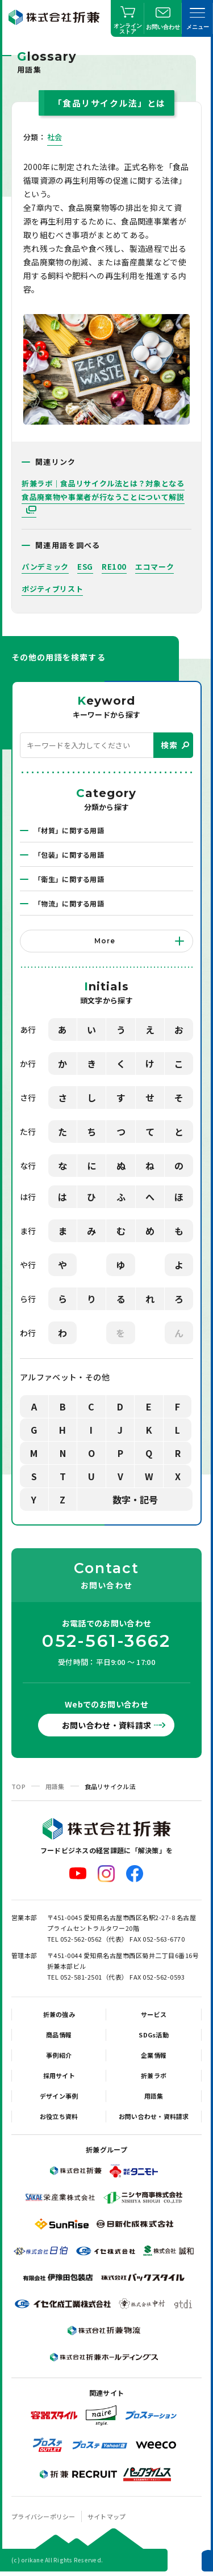 This screenshot has height=2576, width=213. Describe the element at coordinates (103, 490) in the screenshot. I see `折兼ラボ｜食品リサイクル法とは？対象となる食品廃棄物や事業者が行なうことについて解説` at that location.